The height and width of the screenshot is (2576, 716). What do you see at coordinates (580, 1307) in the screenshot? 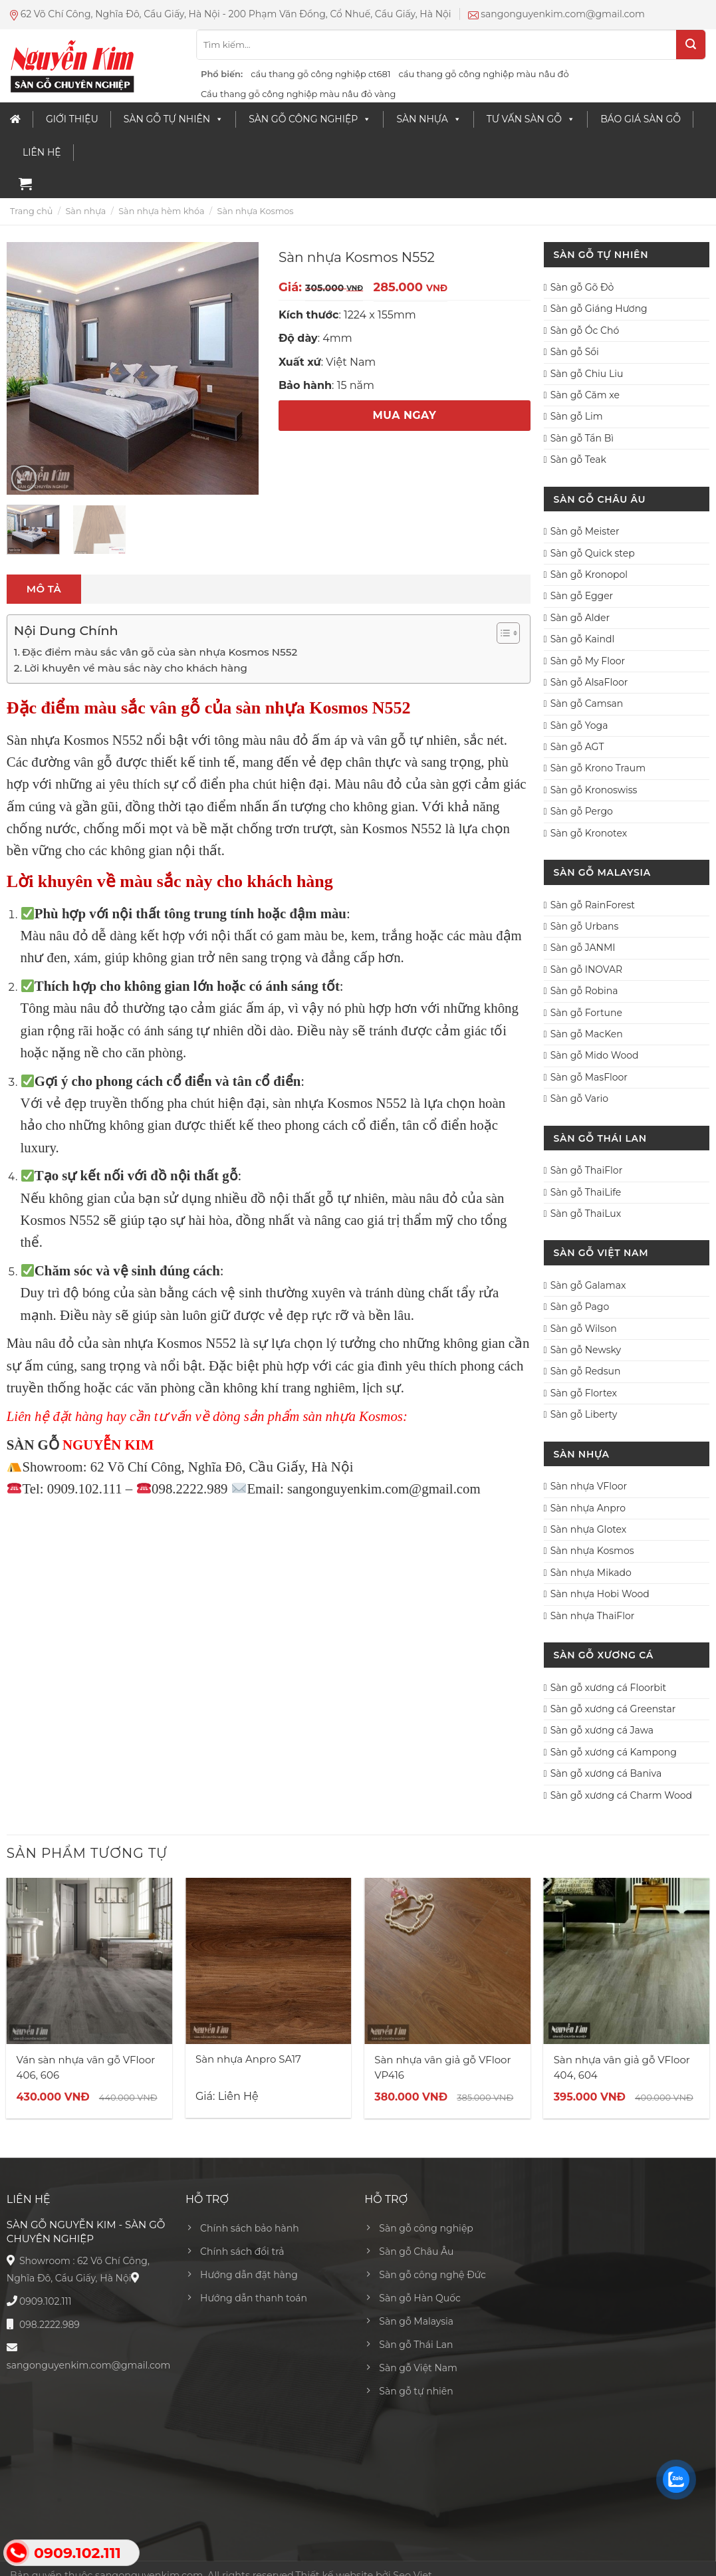
I see `Sàn gỗ Pago` at bounding box center [580, 1307].